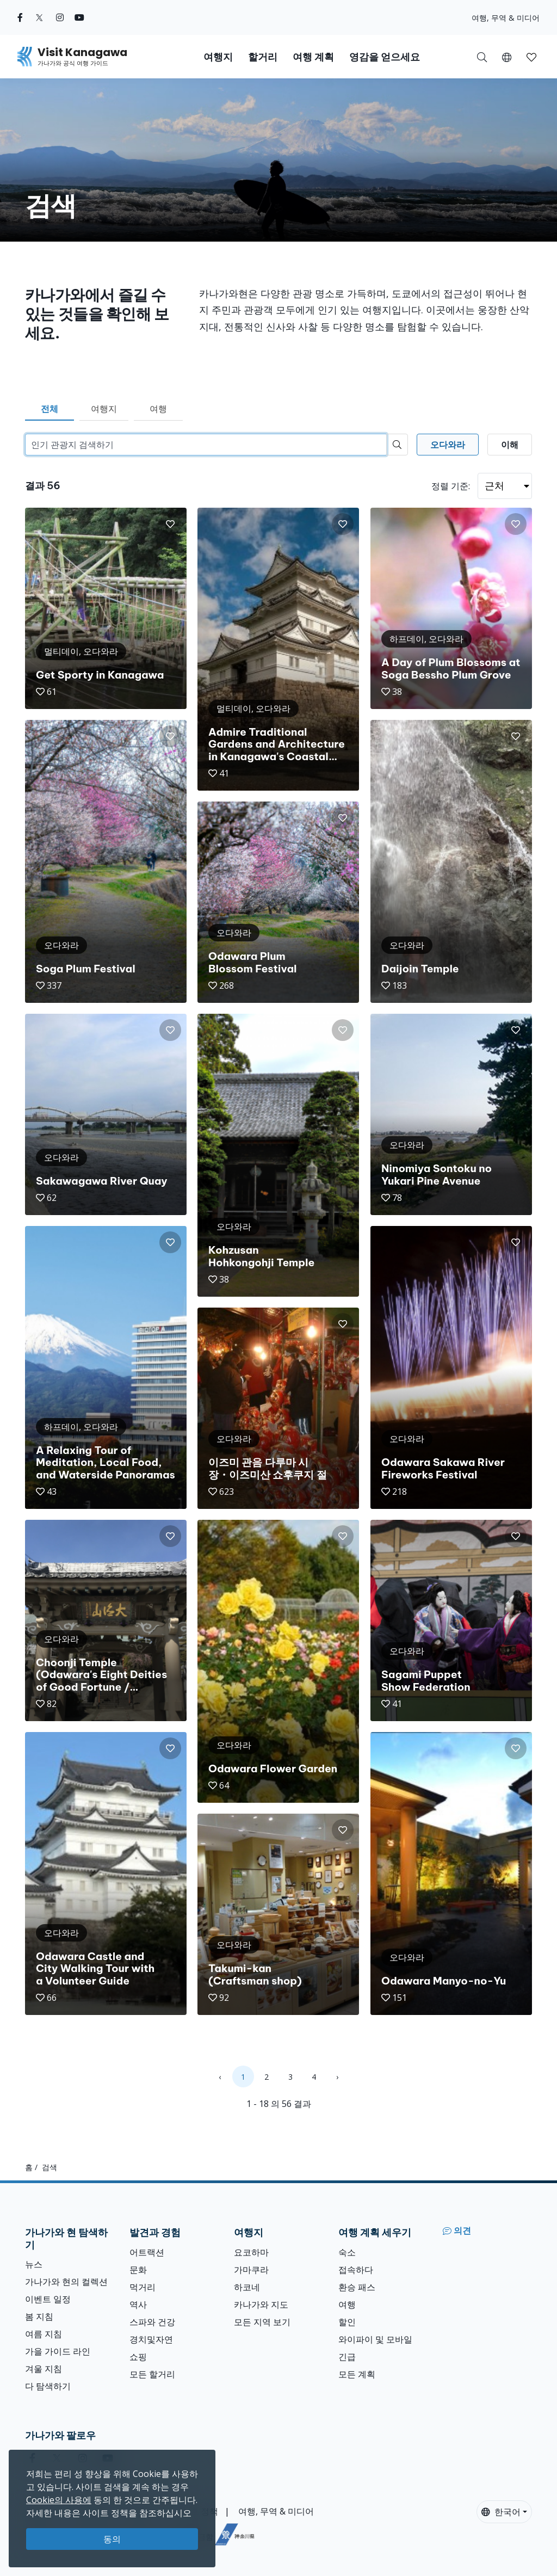 Image resolution: width=557 pixels, height=2576 pixels. What do you see at coordinates (112, 2539) in the screenshot?
I see `동의` at bounding box center [112, 2539].